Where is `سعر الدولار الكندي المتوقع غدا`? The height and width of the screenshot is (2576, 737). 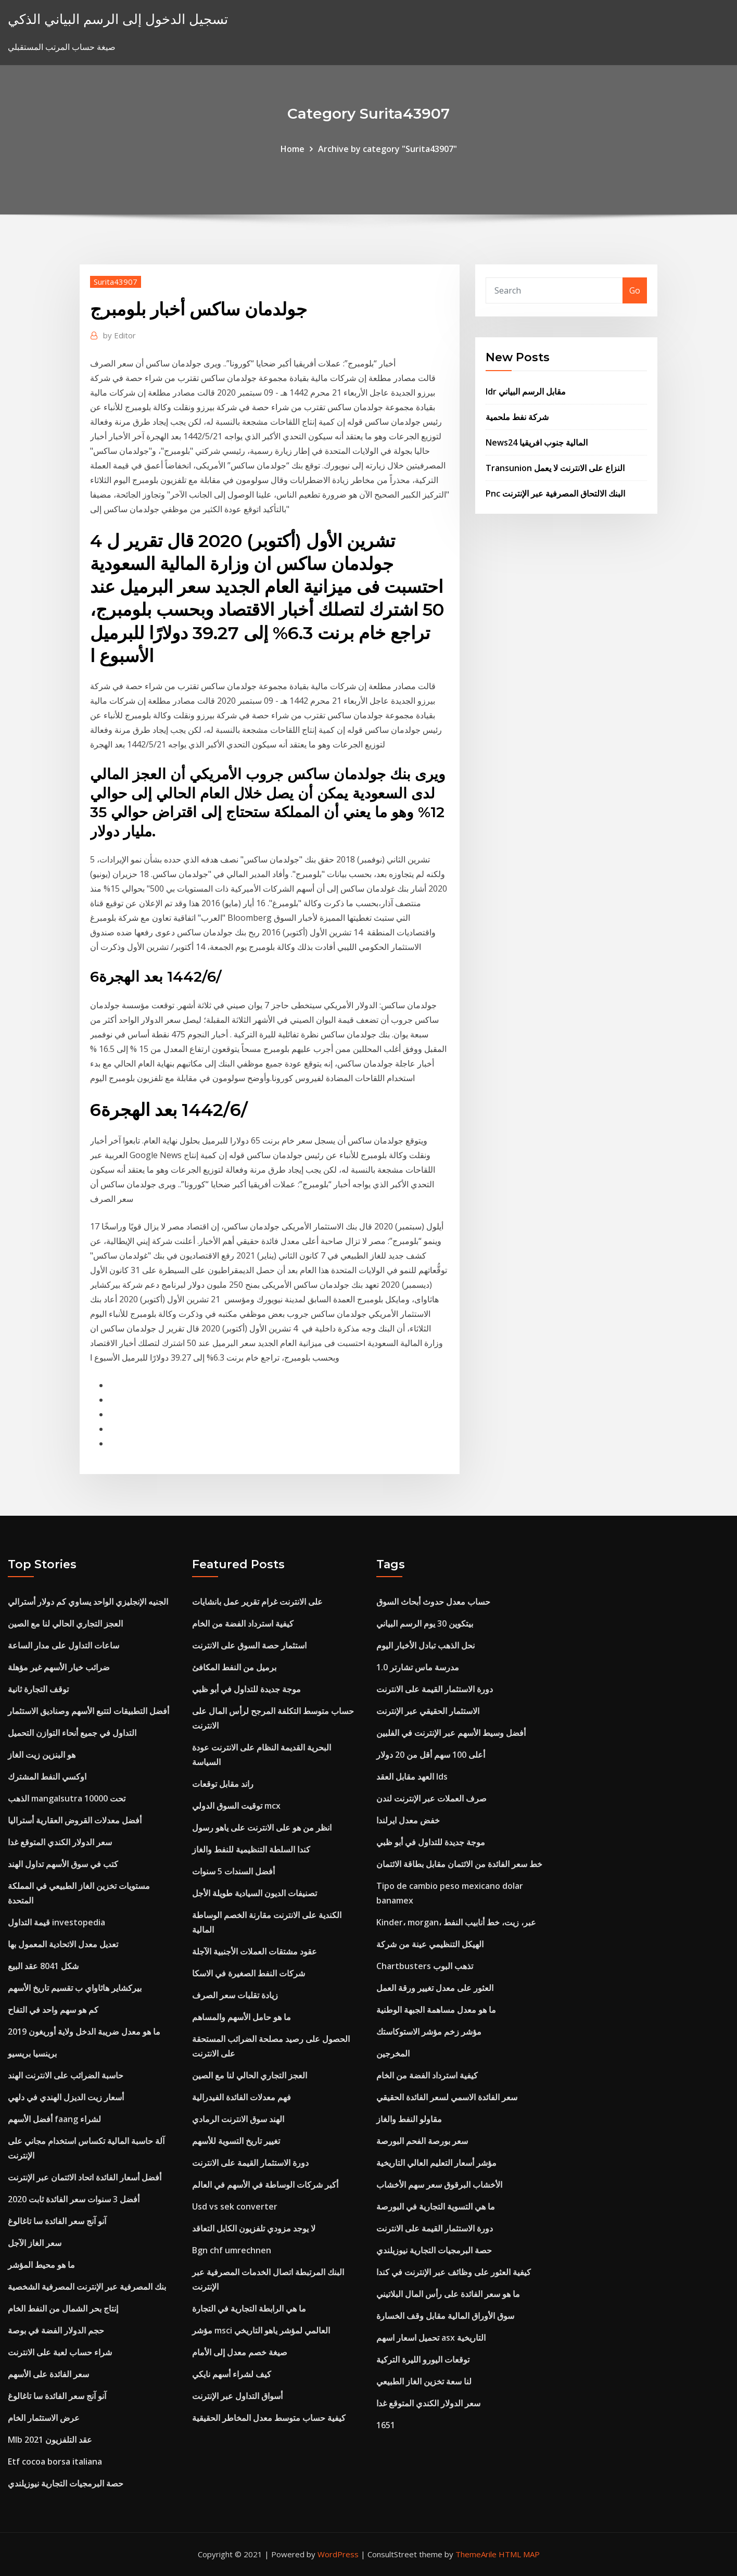 سعر الدولار الكندي المتوقع غدا is located at coordinates (60, 1842).